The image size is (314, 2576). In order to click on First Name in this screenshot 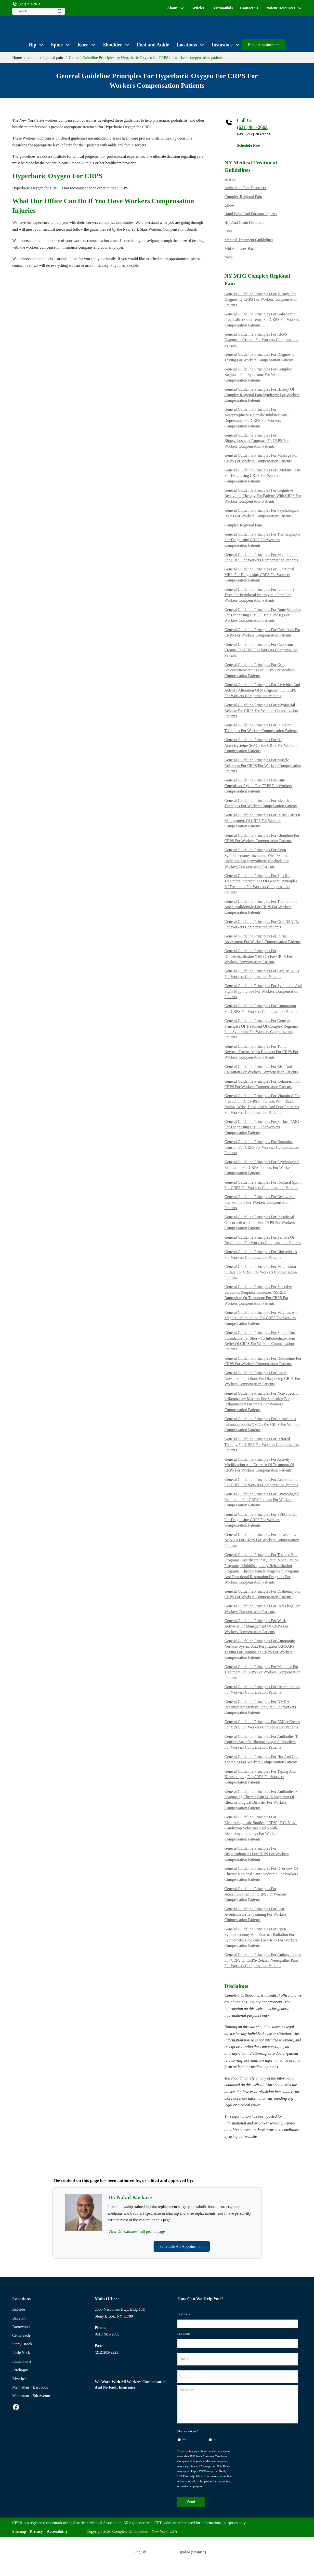, I will do `click(185, 2314)`.